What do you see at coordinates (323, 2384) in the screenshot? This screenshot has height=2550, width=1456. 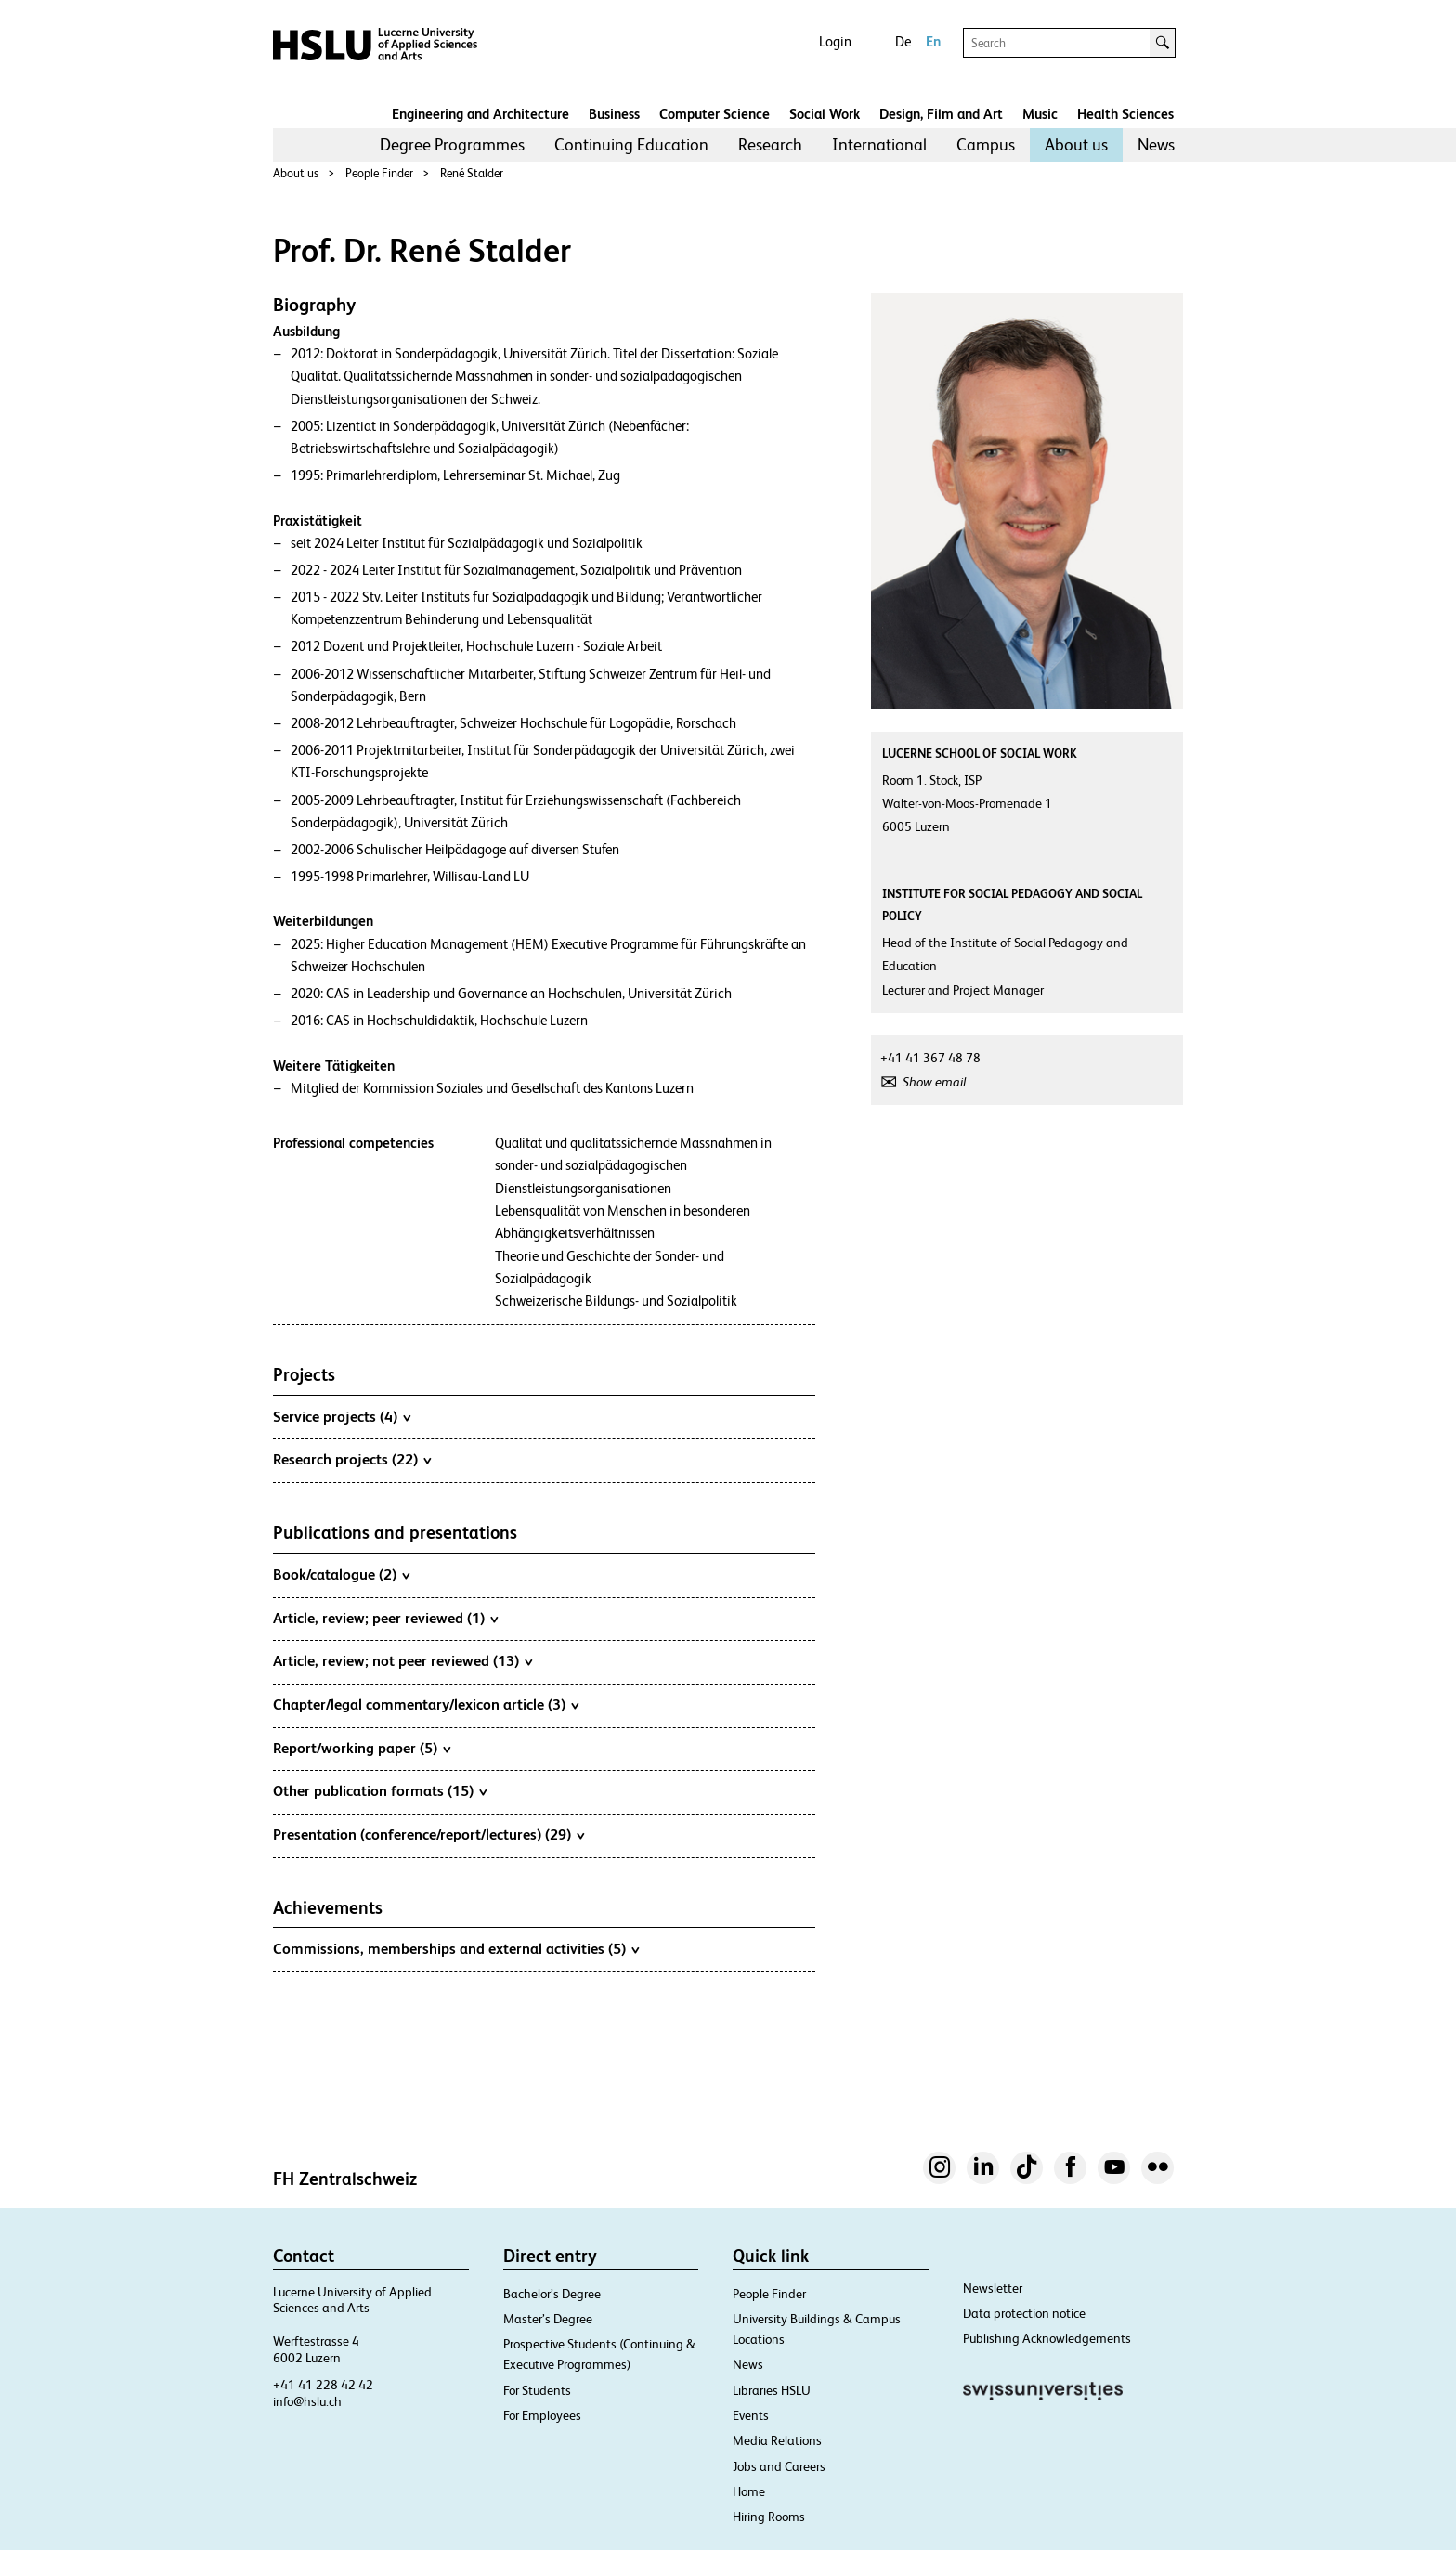 I see `+41 41 228 42 42` at bounding box center [323, 2384].